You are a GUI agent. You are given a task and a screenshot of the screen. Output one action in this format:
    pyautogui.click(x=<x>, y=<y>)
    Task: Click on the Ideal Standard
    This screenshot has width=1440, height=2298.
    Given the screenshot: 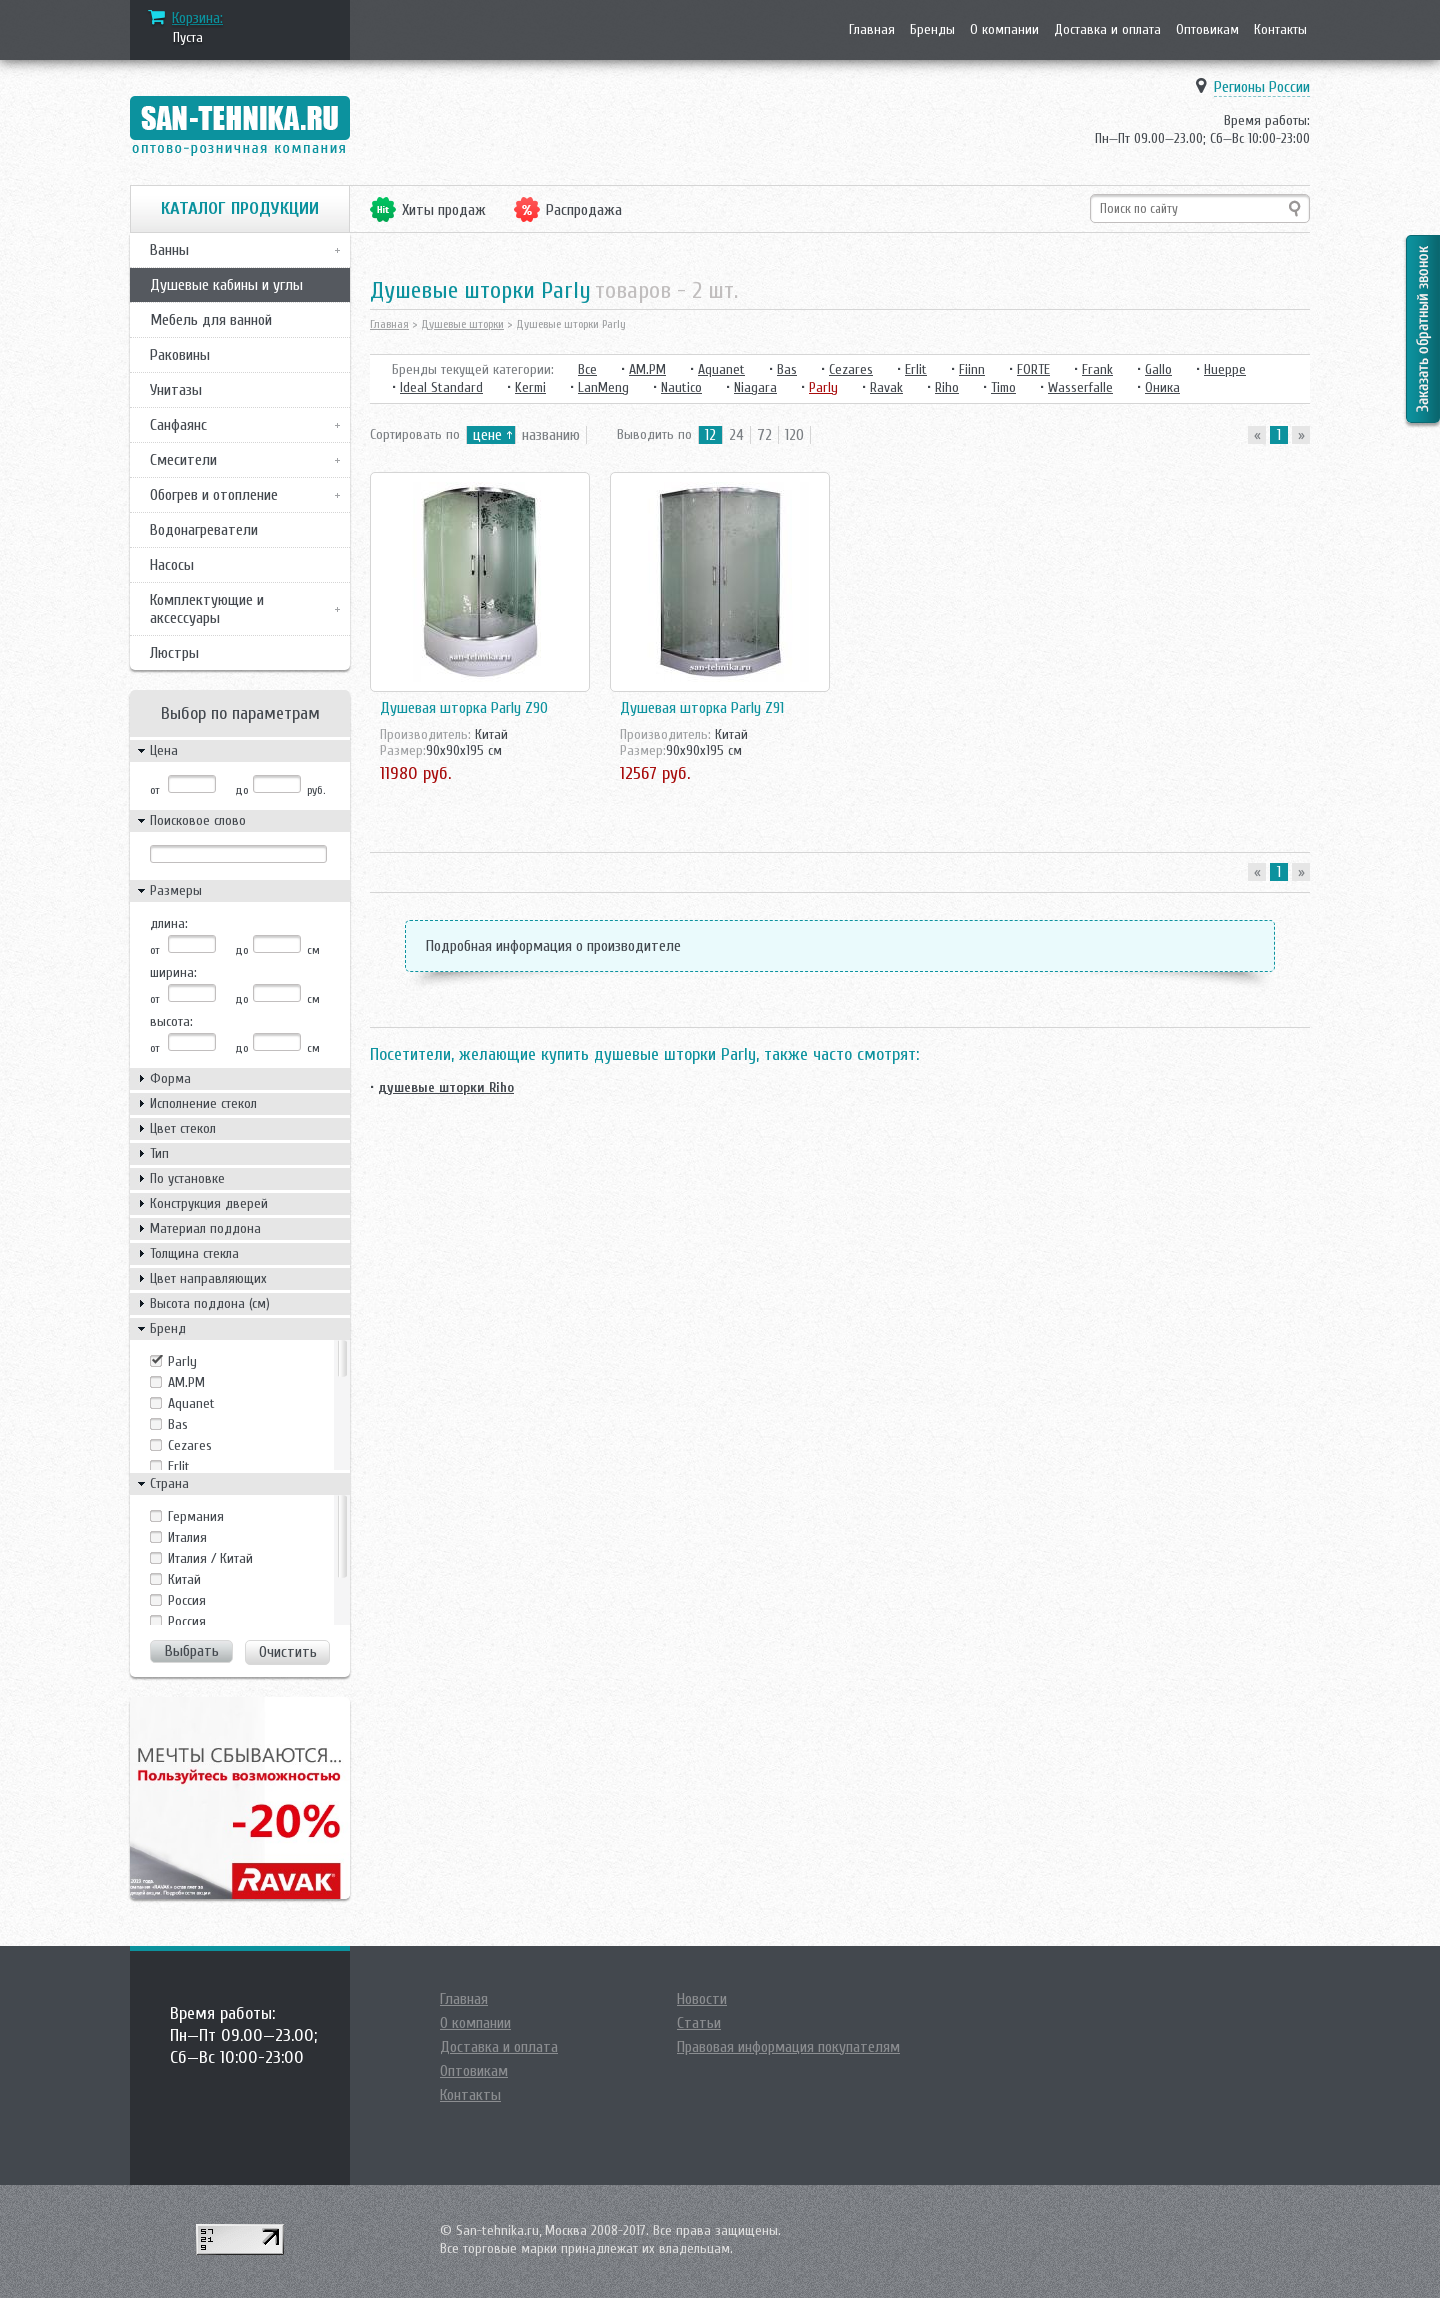 What is the action you would take?
    pyautogui.click(x=441, y=387)
    